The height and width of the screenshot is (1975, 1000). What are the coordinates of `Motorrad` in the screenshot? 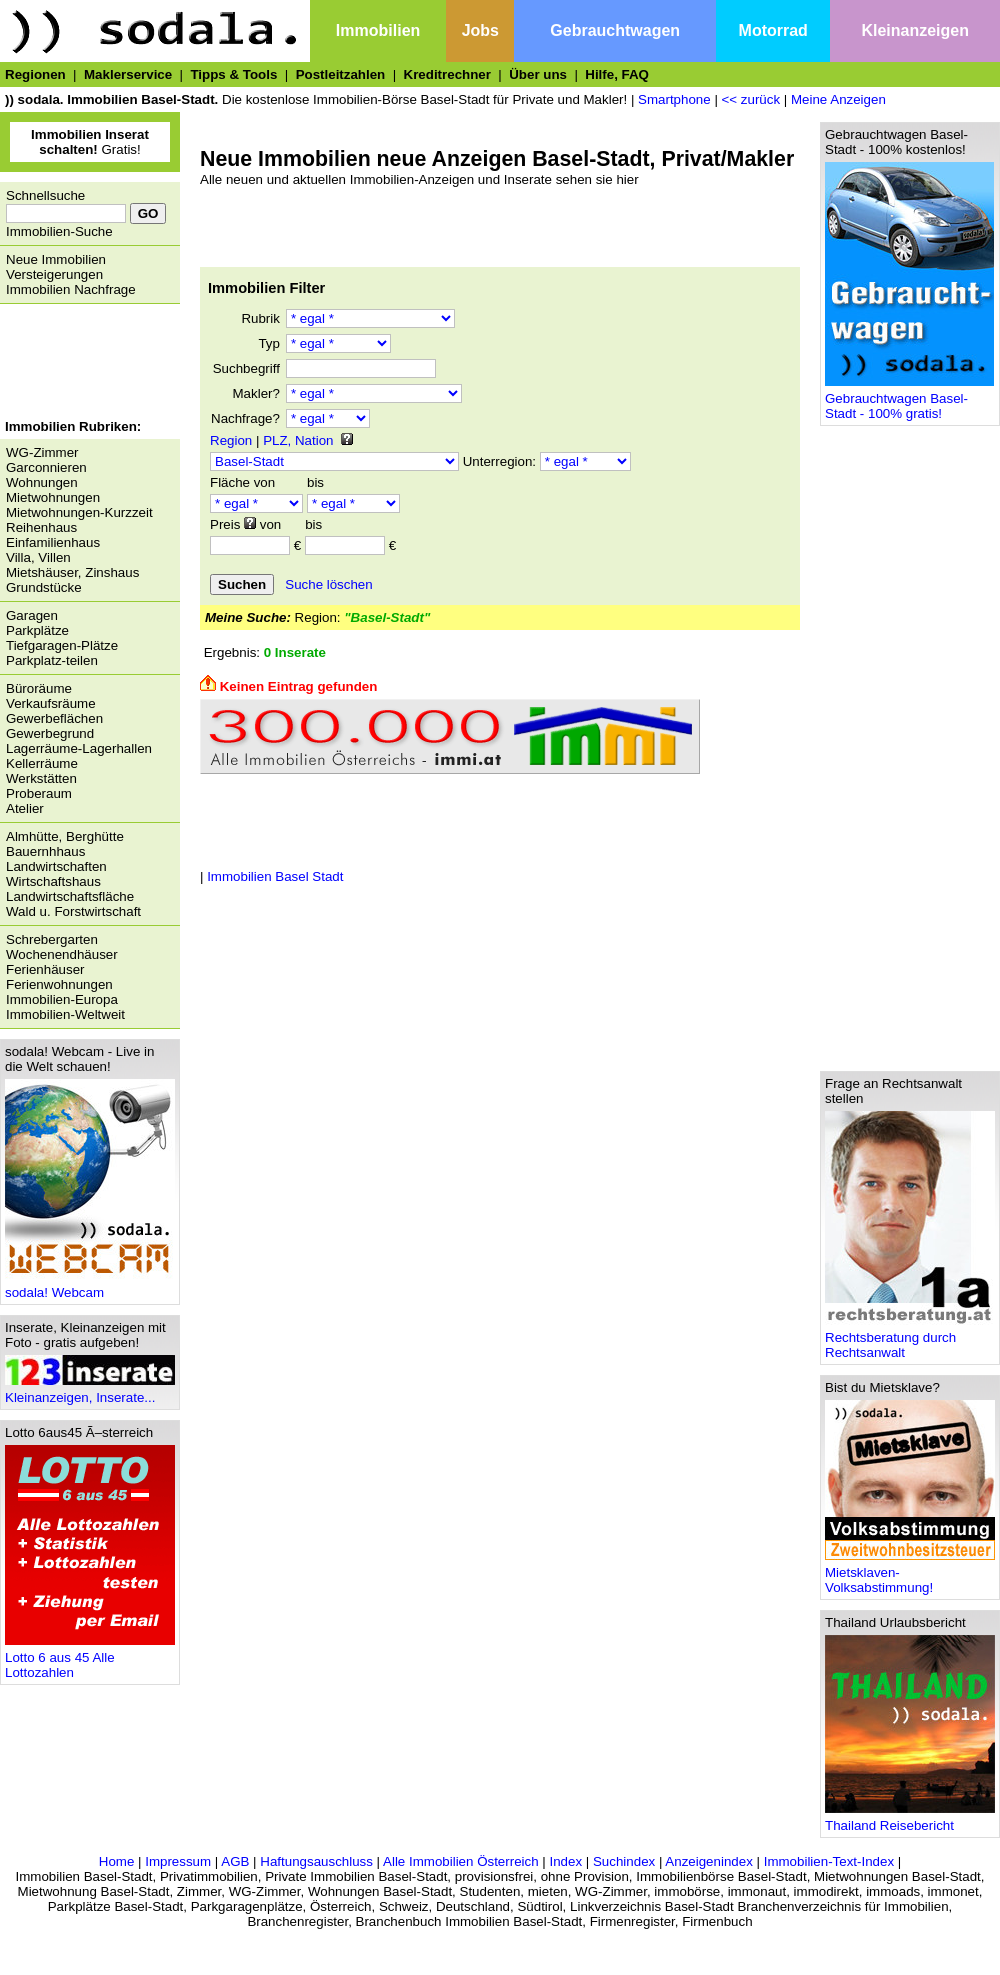 It's located at (773, 30).